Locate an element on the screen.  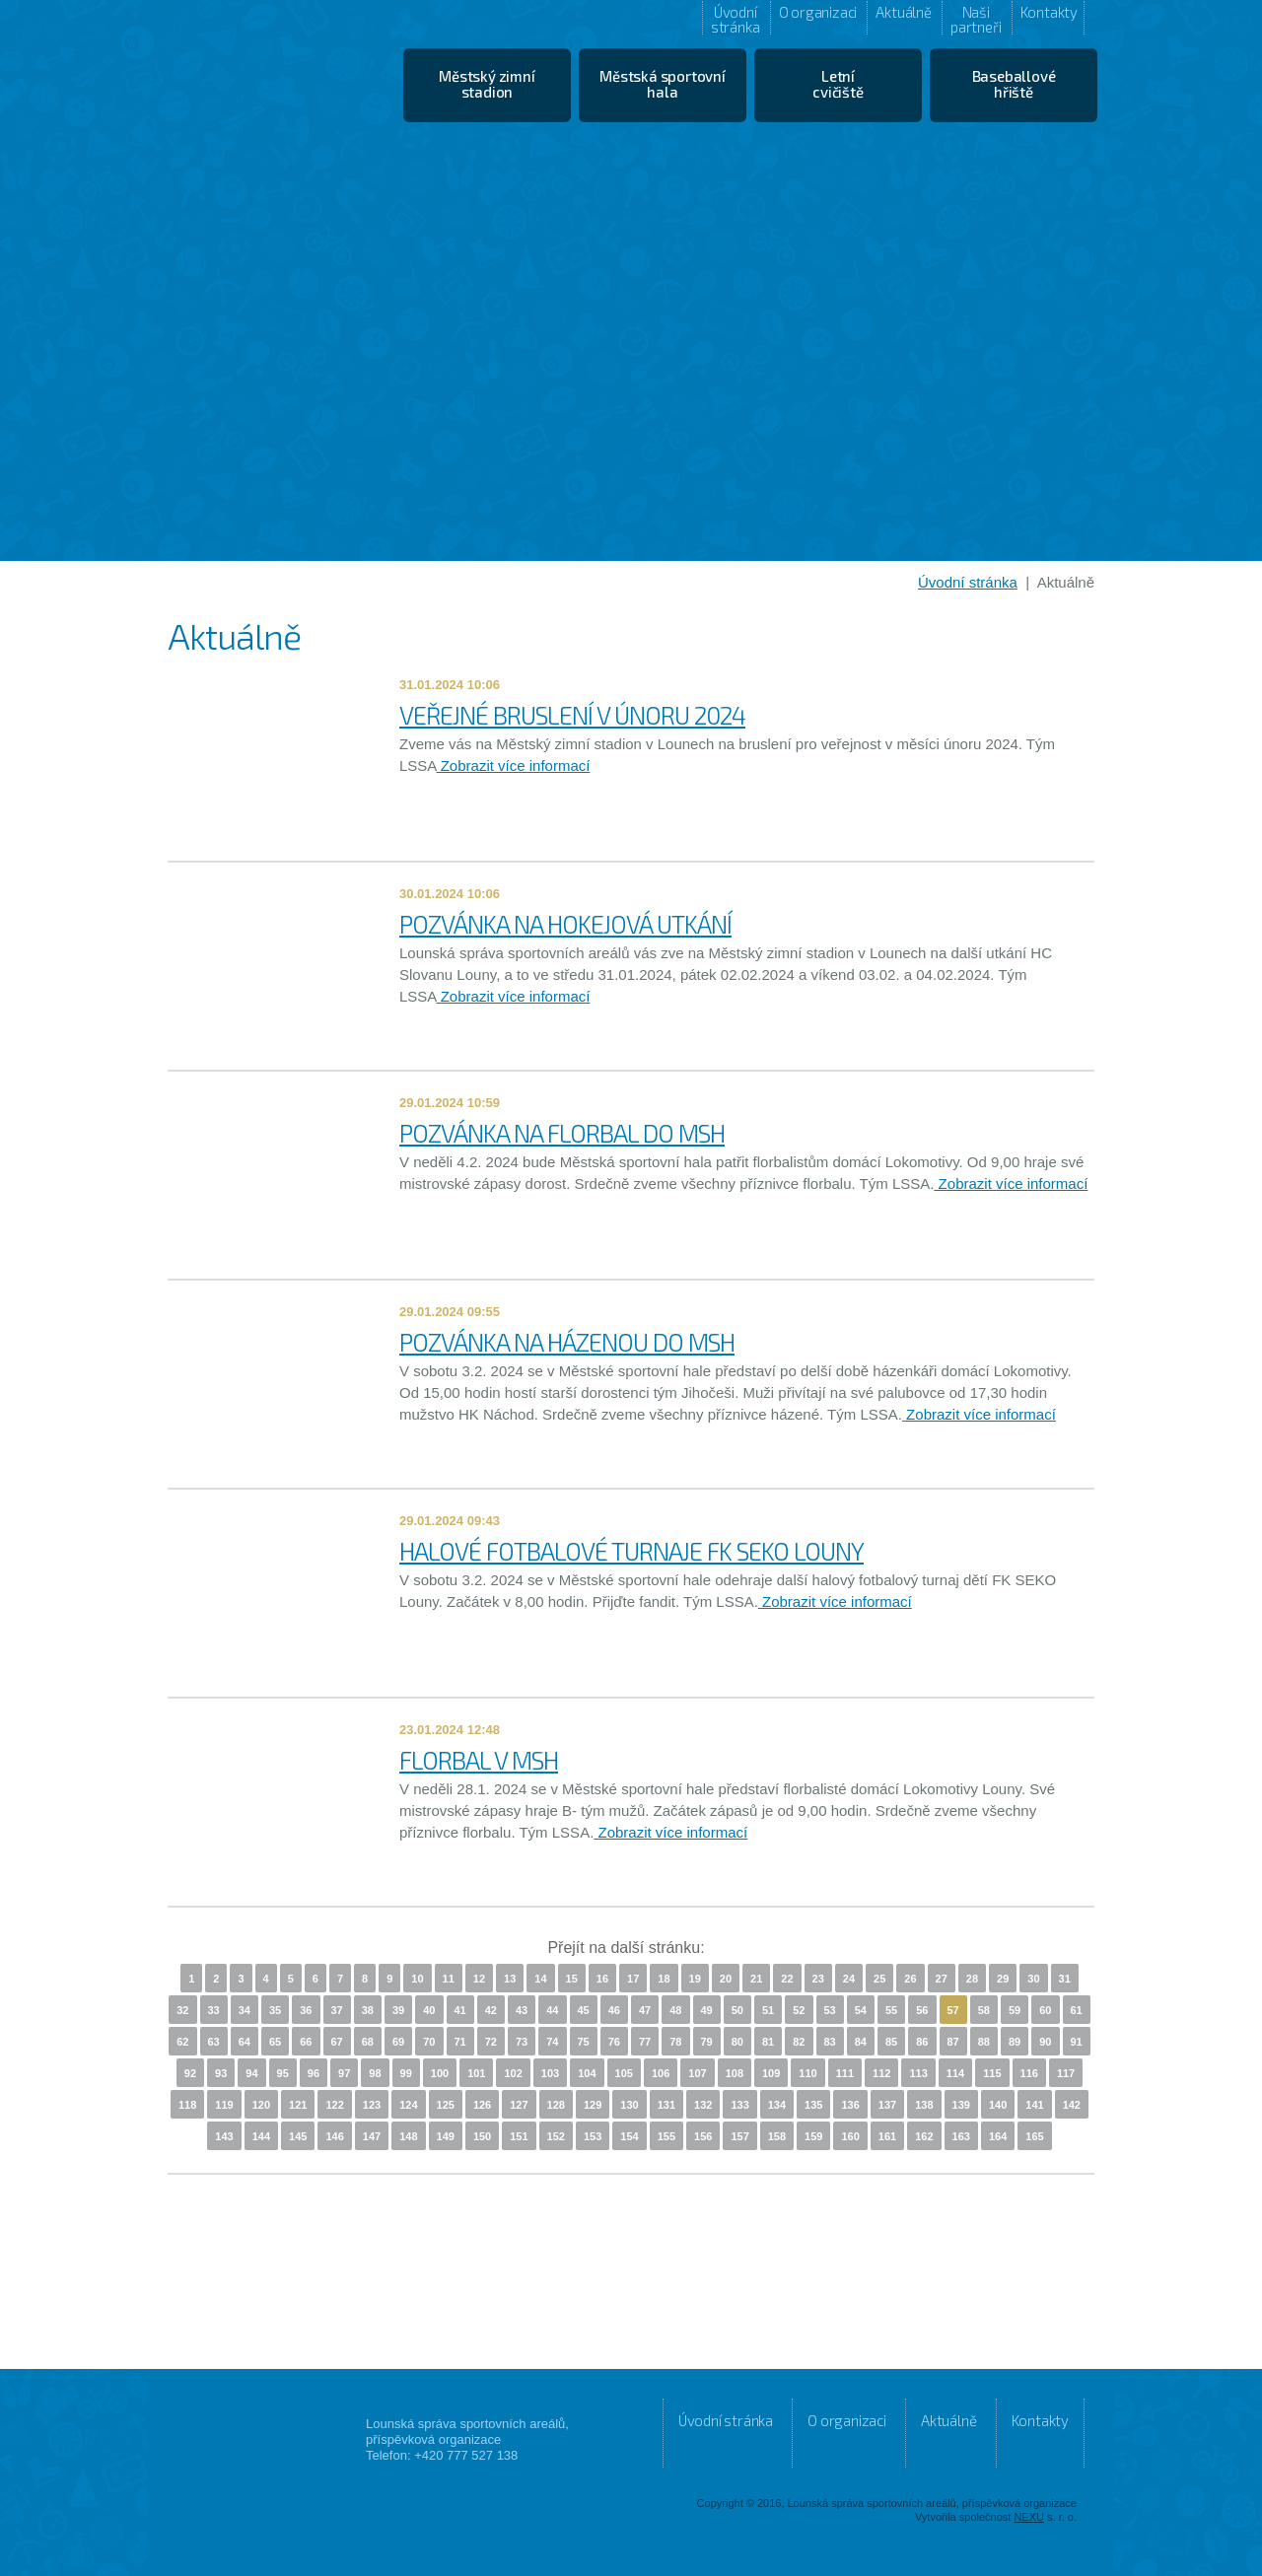
160 is located at coordinates (850, 2136).